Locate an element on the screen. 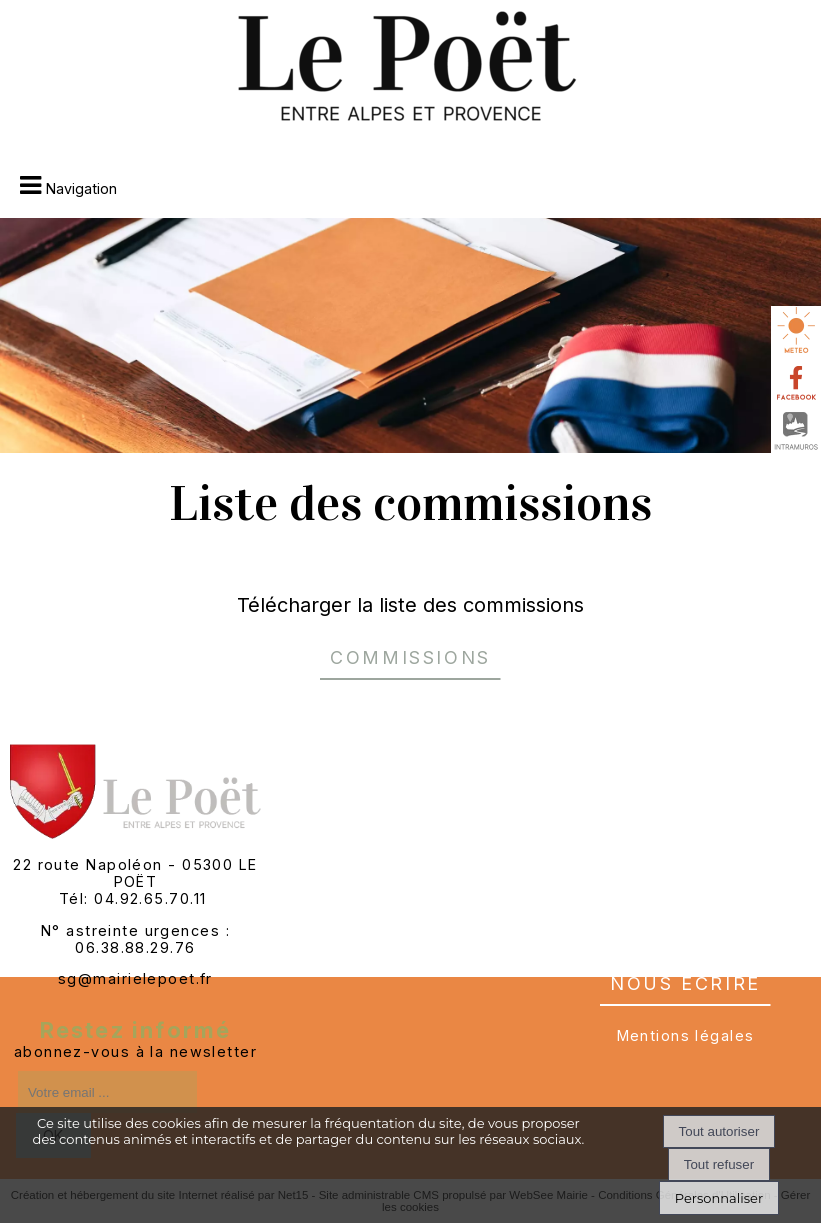 The image size is (821, 1223). nous écrire is located at coordinates (685, 980).